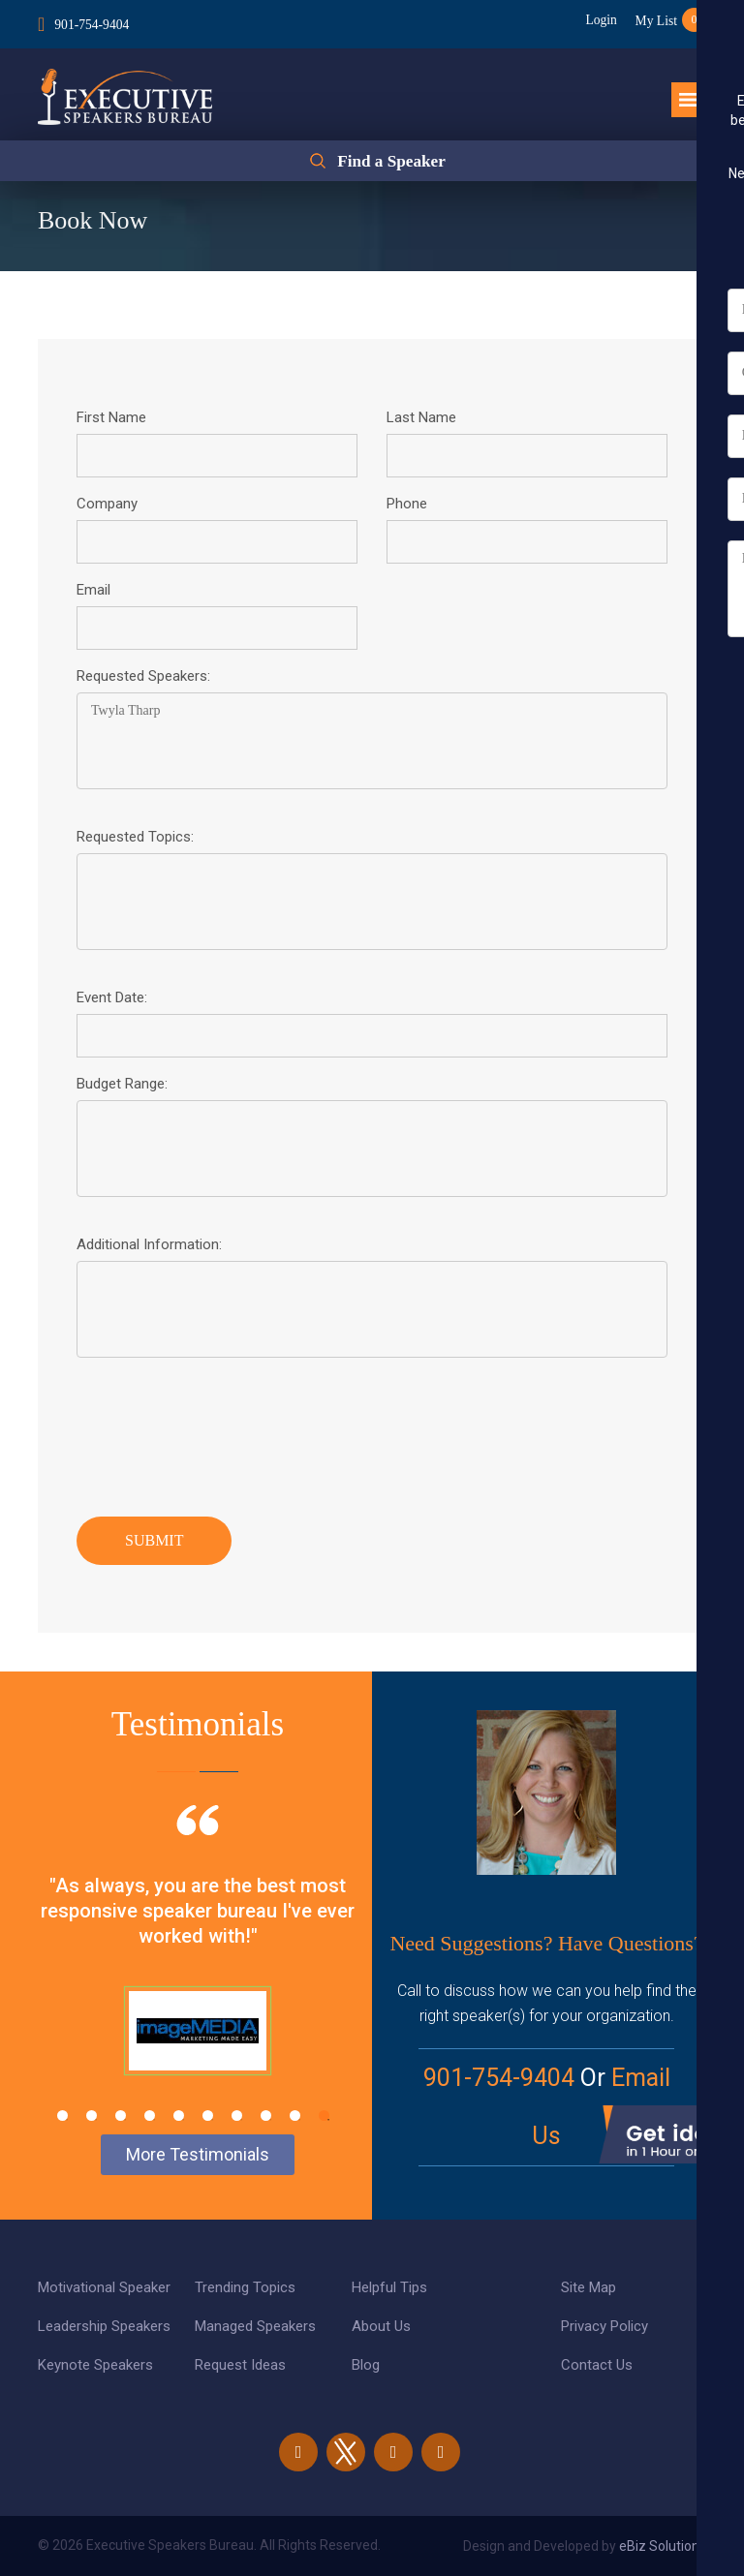 The height and width of the screenshot is (2576, 744). What do you see at coordinates (107, 503) in the screenshot?
I see `Company` at bounding box center [107, 503].